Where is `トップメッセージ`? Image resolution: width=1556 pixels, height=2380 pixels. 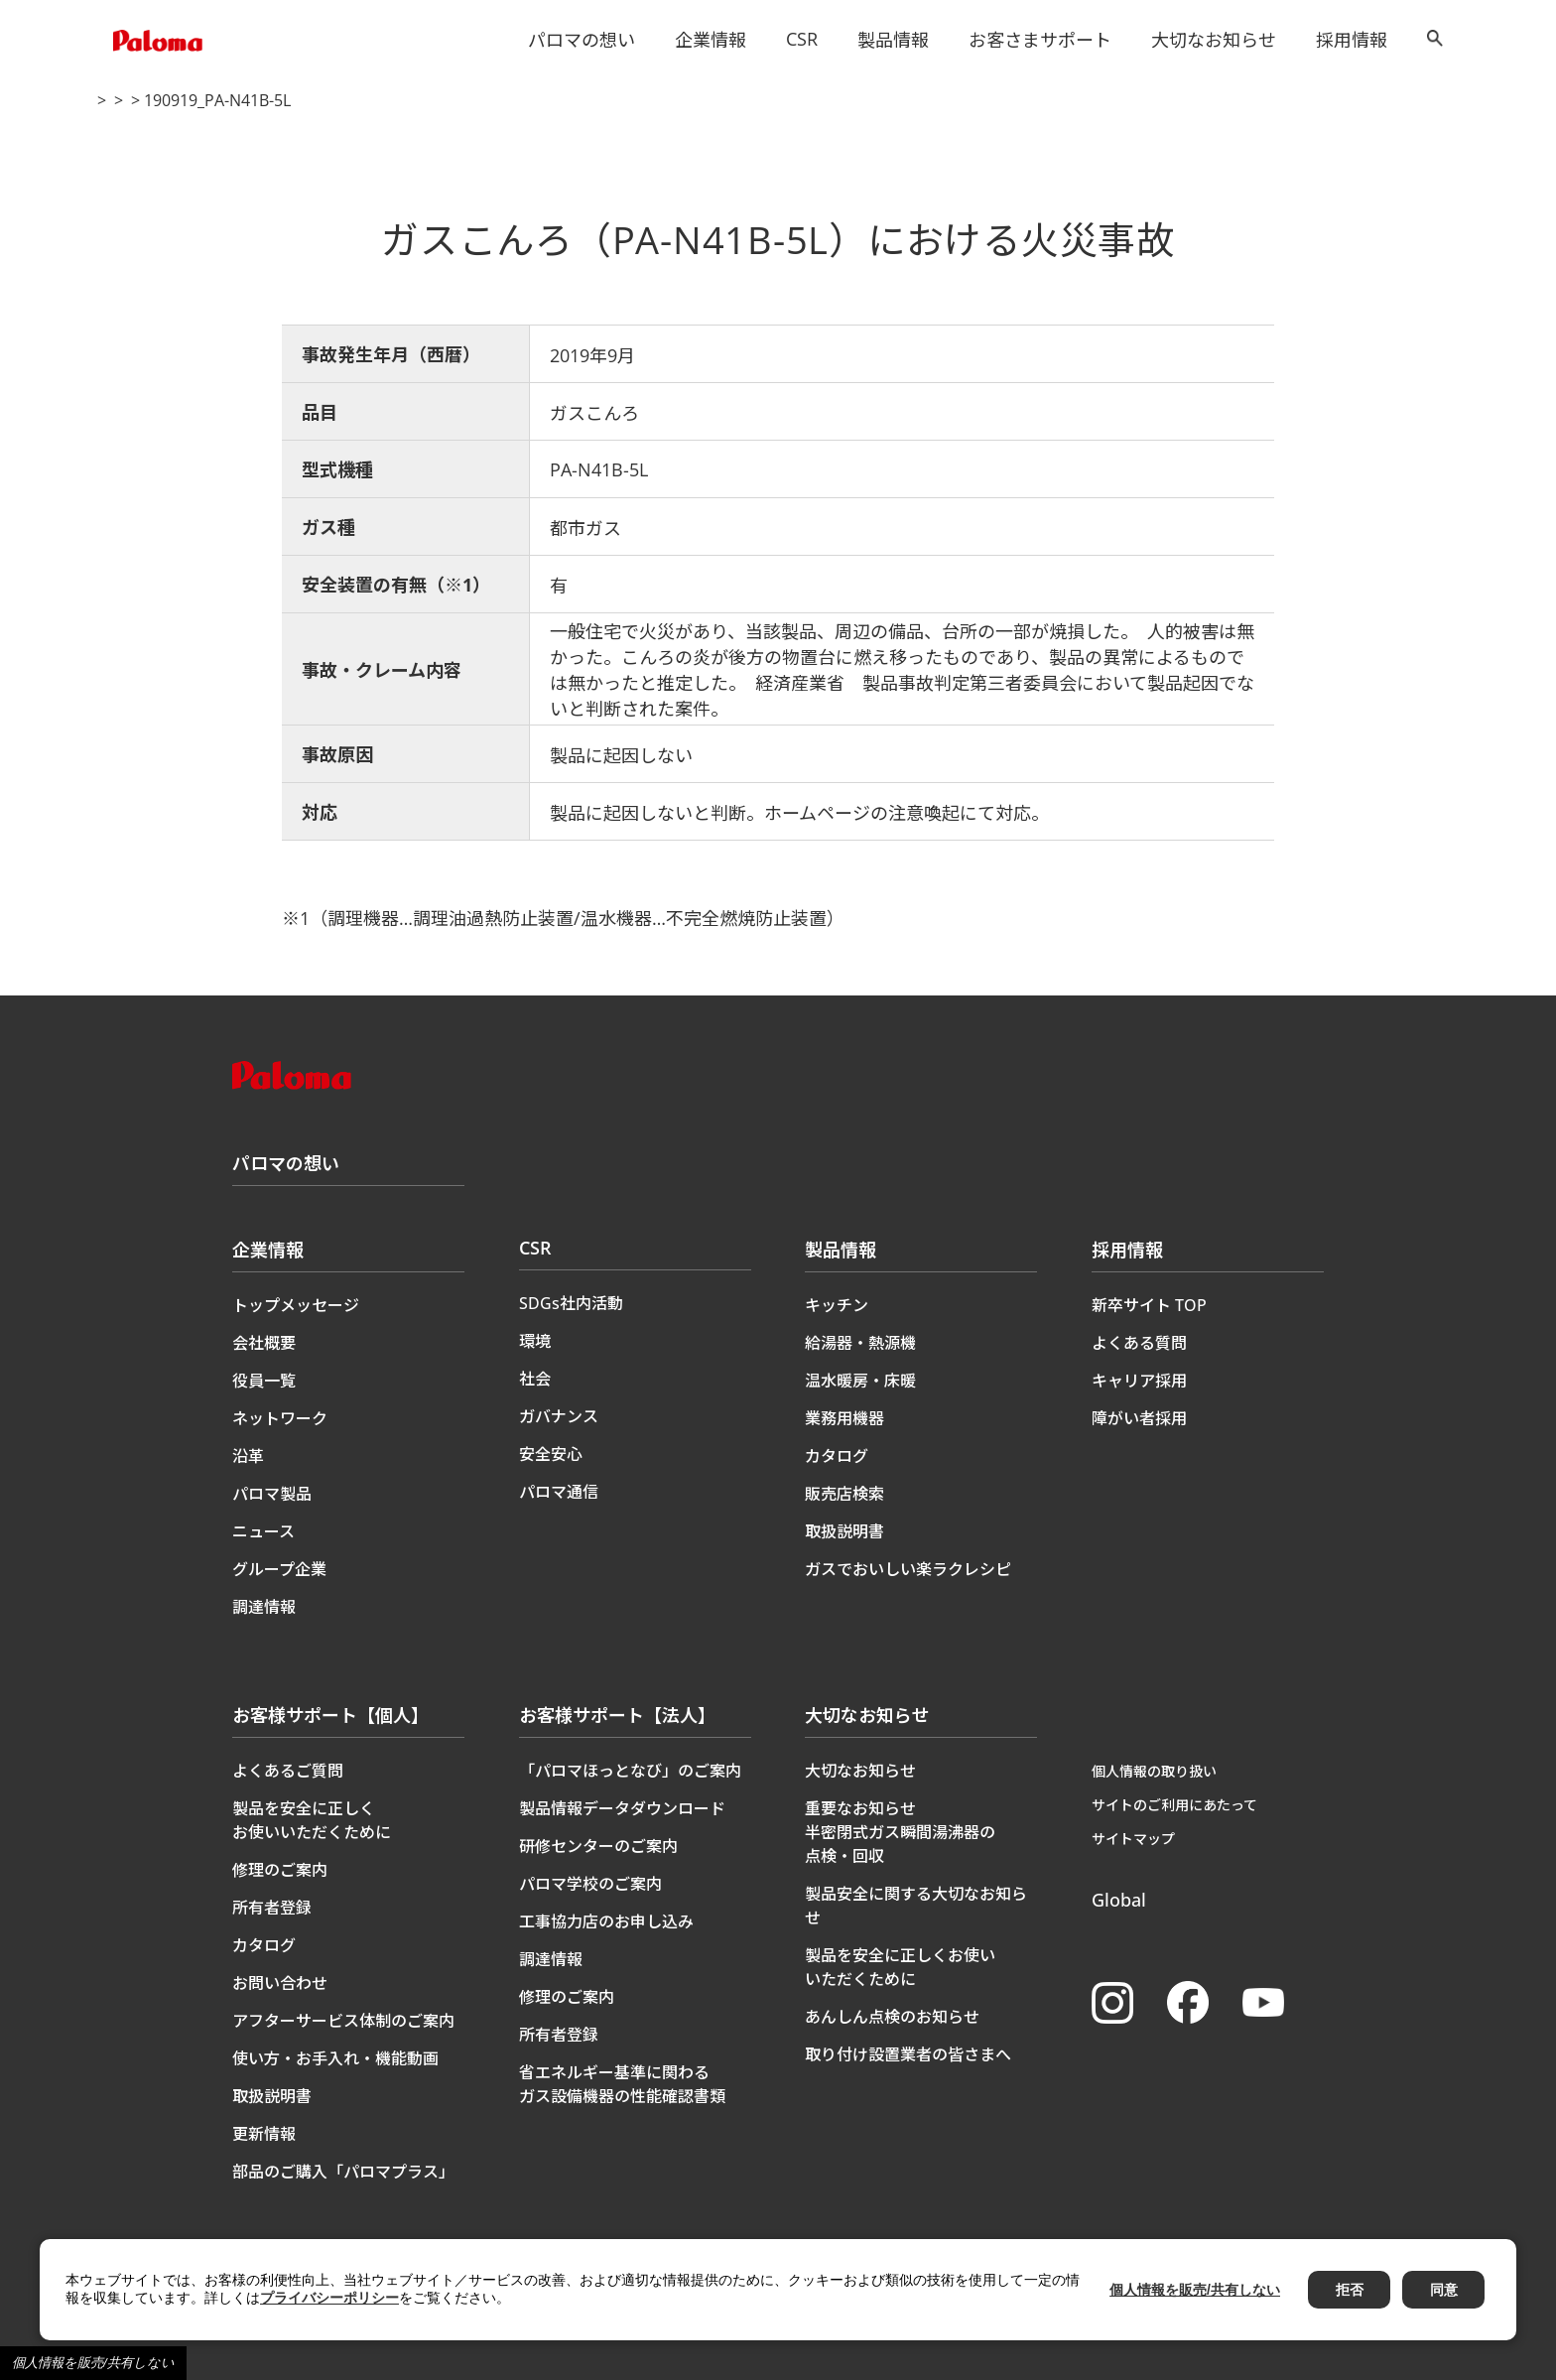
トップメッセージ is located at coordinates (295, 1305).